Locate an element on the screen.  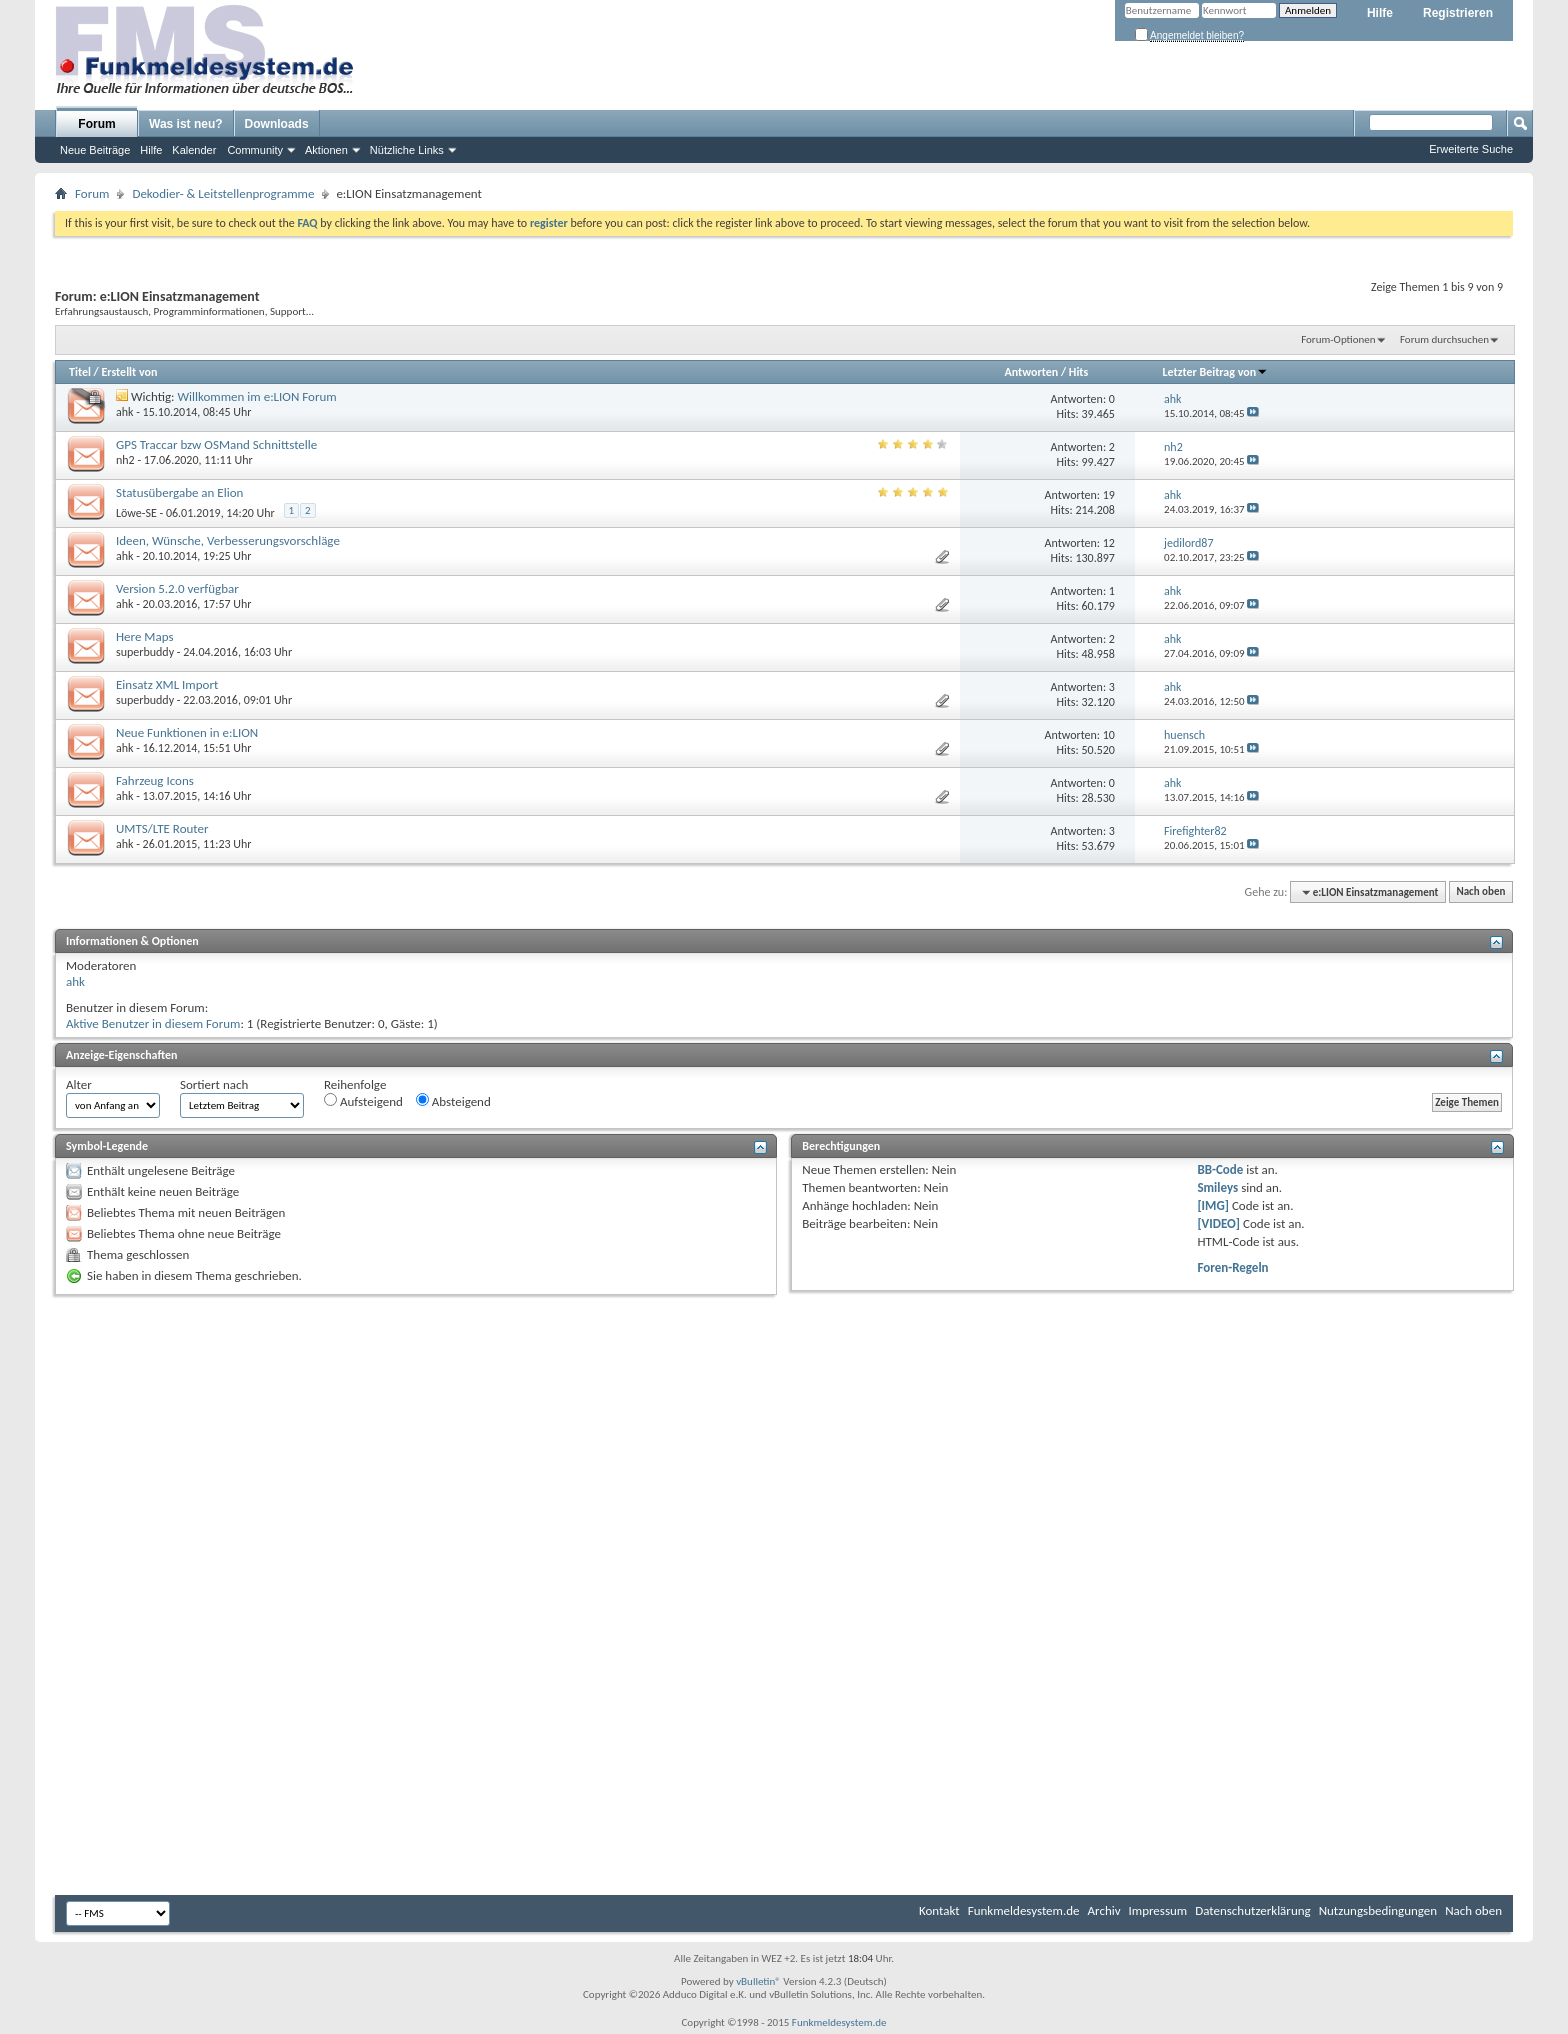
Neue Funktionen in e:LION is located at coordinates (187, 732).